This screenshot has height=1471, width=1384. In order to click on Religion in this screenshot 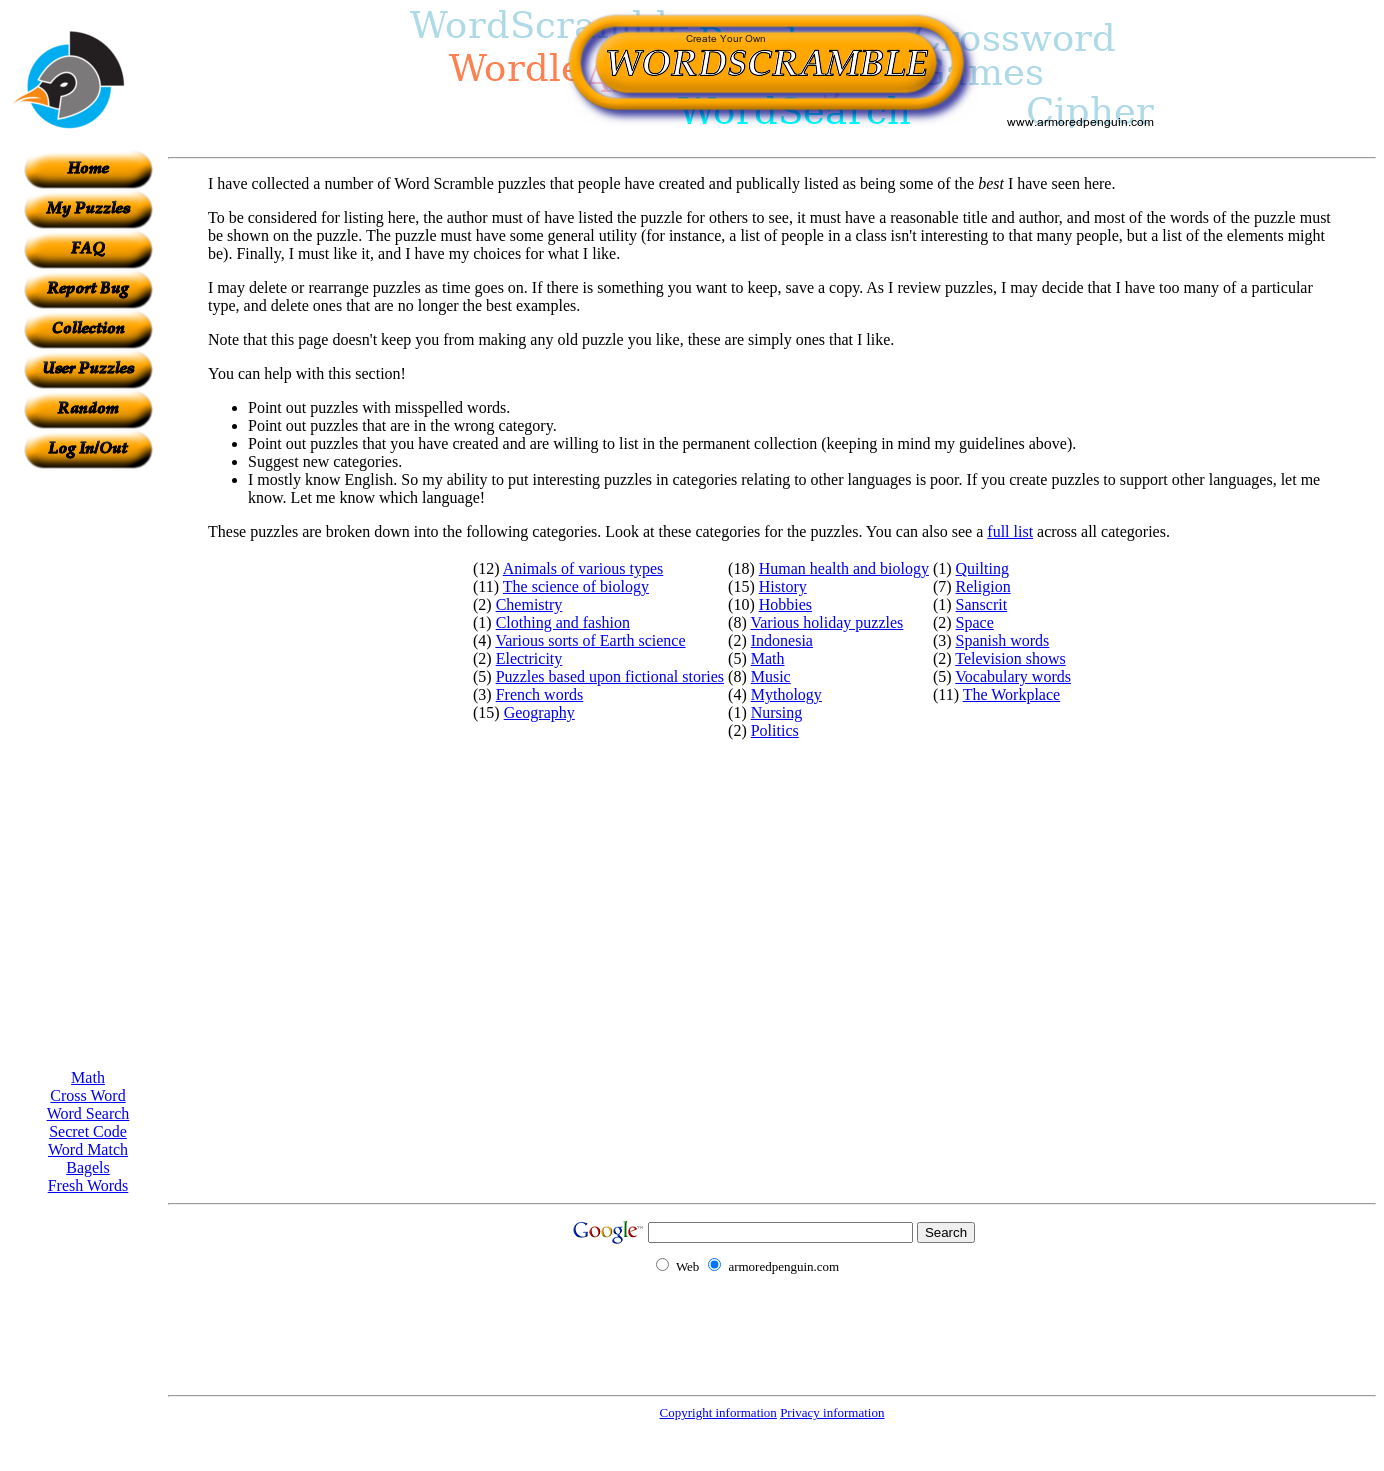, I will do `click(983, 586)`.